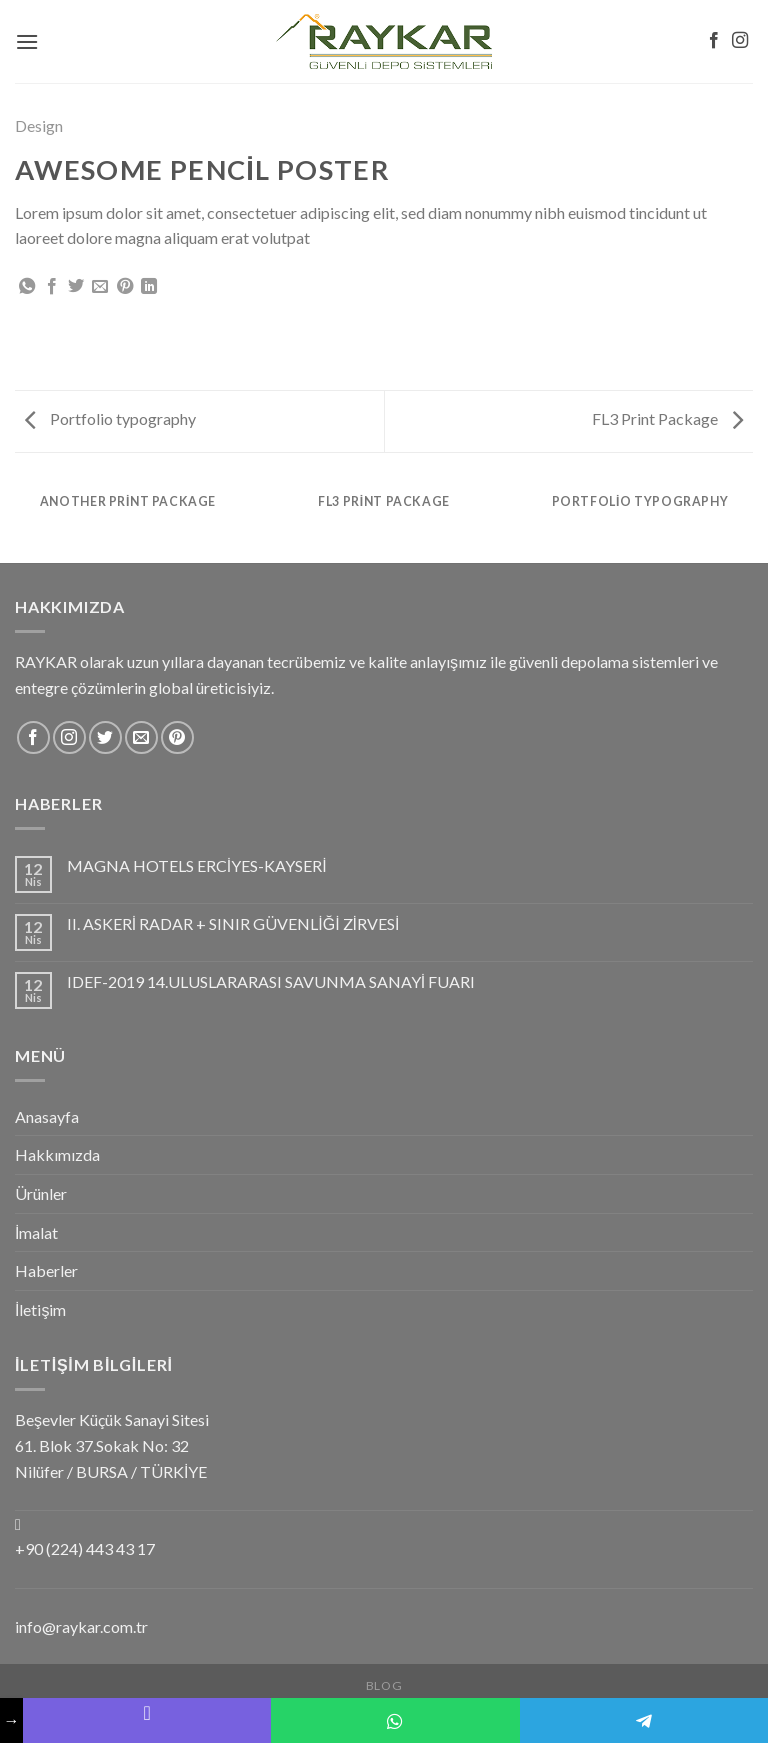 The height and width of the screenshot is (1743, 768). Describe the element at coordinates (141, 737) in the screenshot. I see `[Bize email gönderin]` at that location.